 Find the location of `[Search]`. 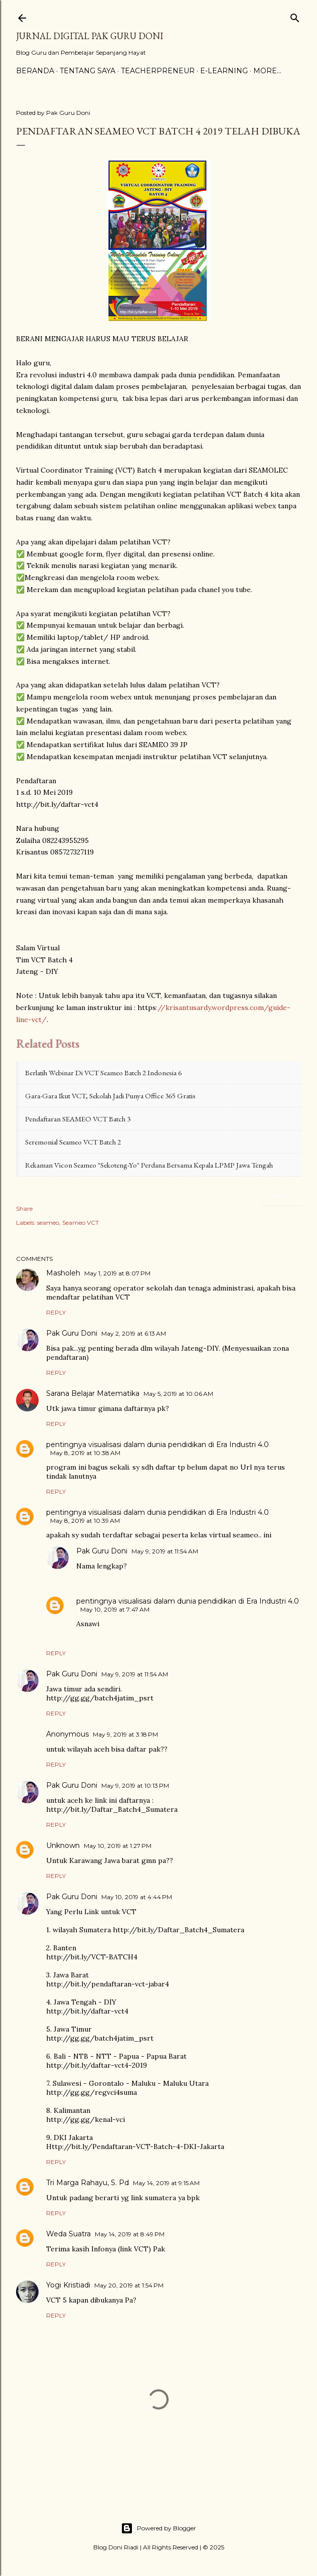

[Search] is located at coordinates (295, 16).